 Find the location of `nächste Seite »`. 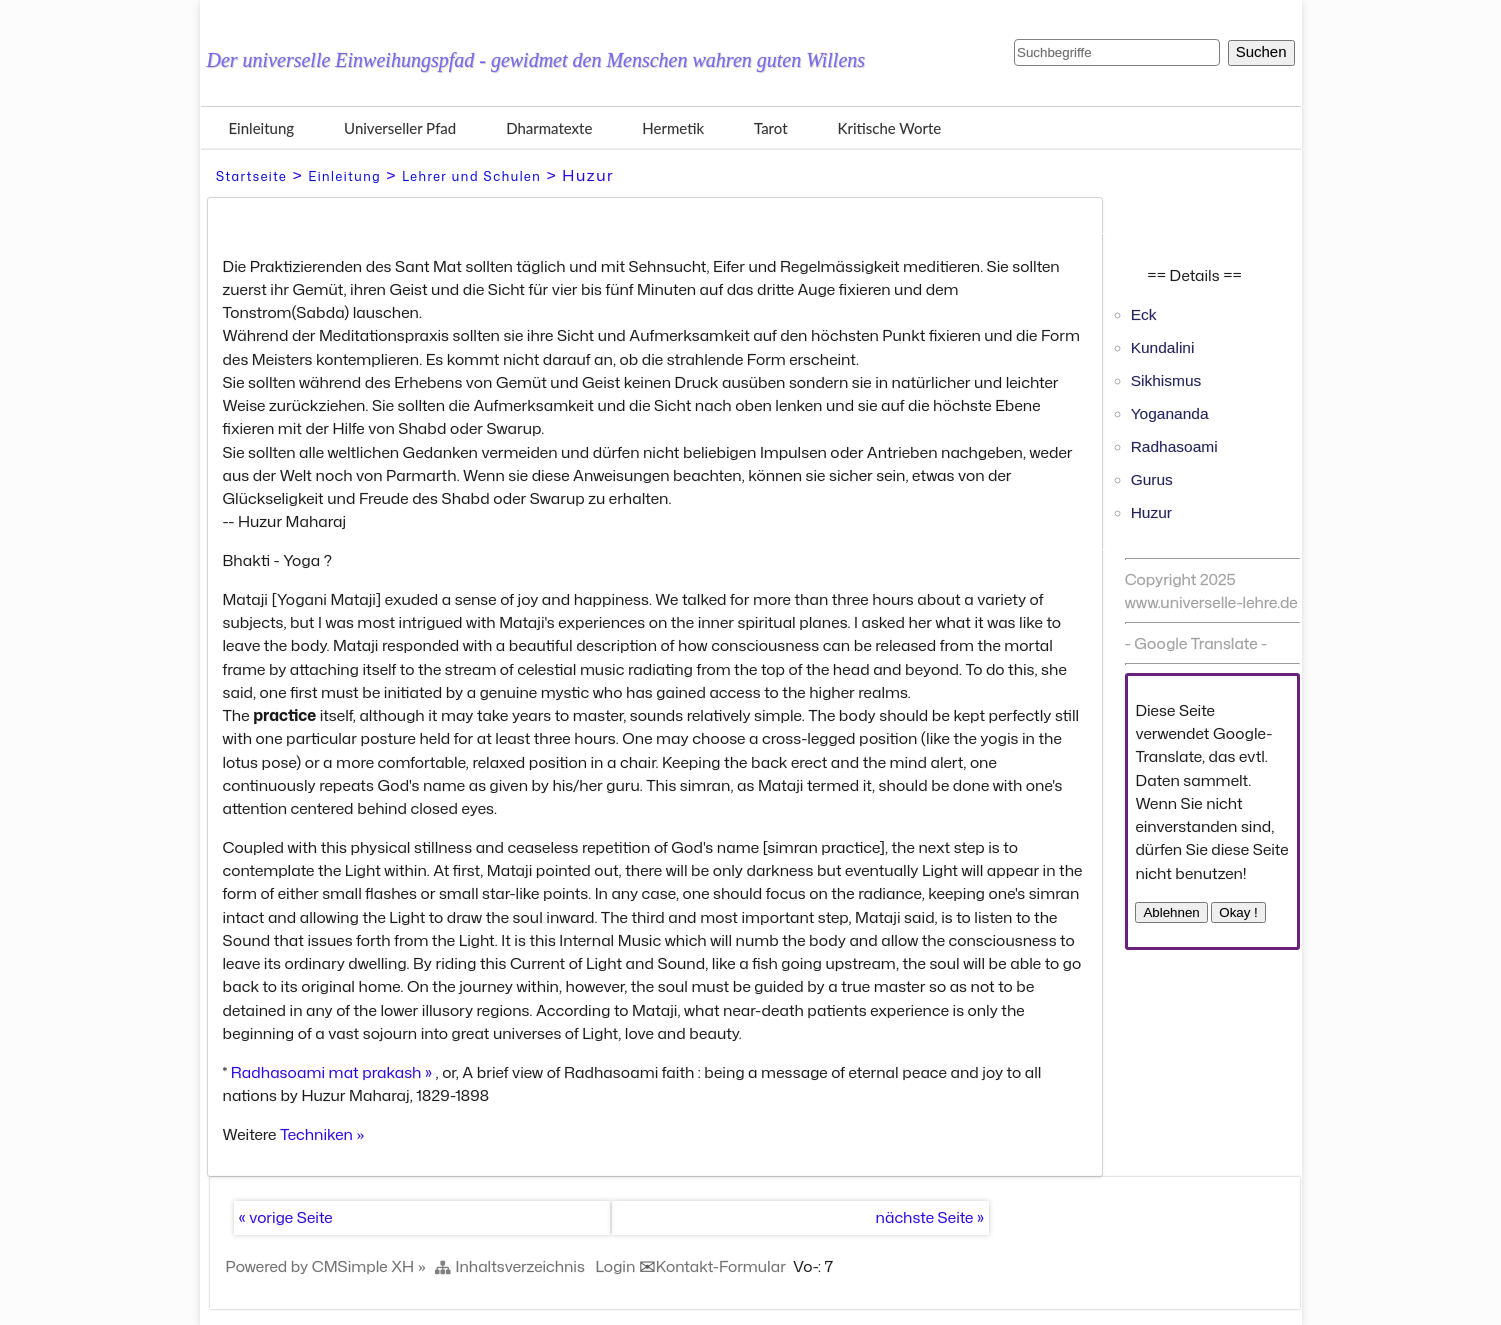

nächste Seite » is located at coordinates (930, 1217).